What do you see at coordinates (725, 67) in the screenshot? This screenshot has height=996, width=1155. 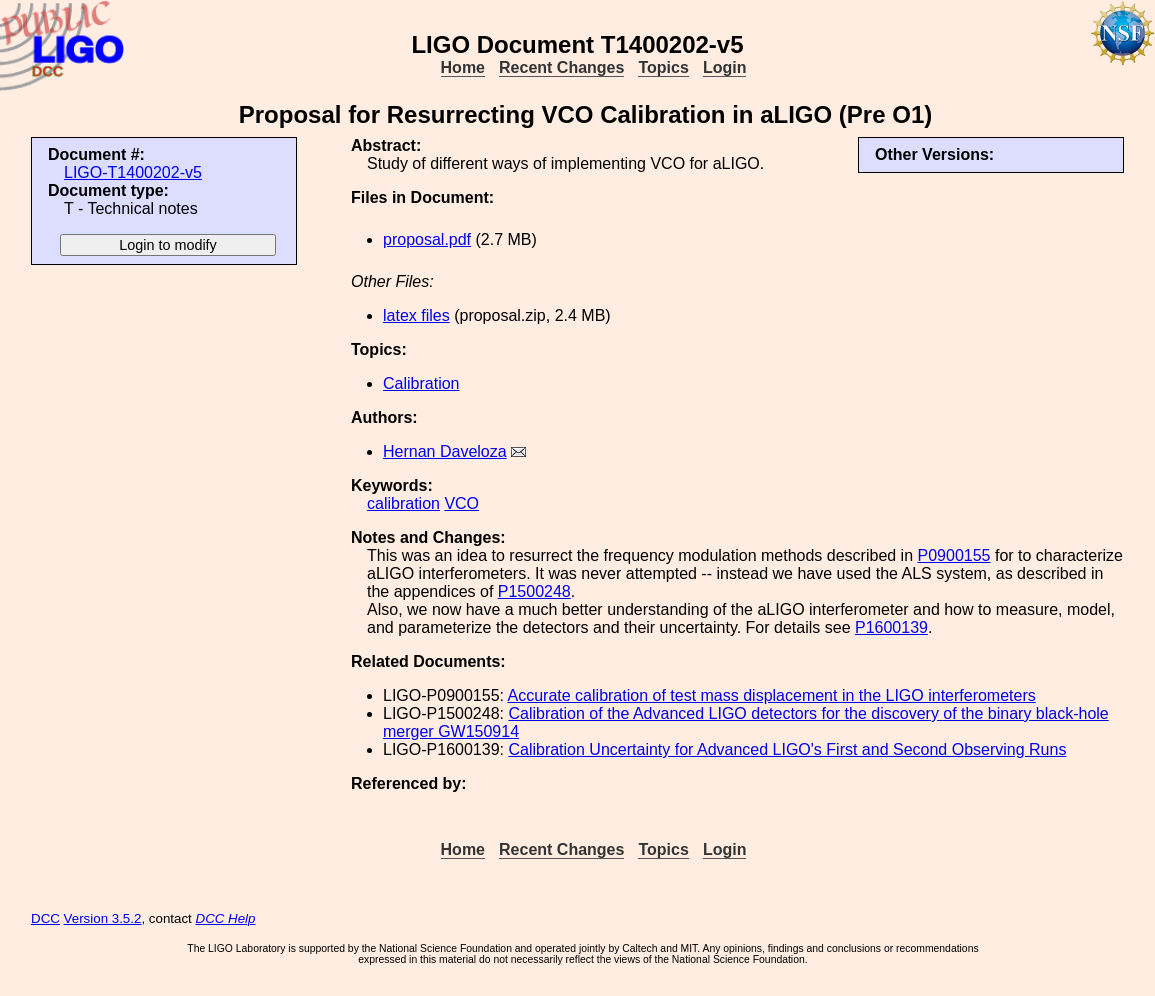 I see `Login` at bounding box center [725, 67].